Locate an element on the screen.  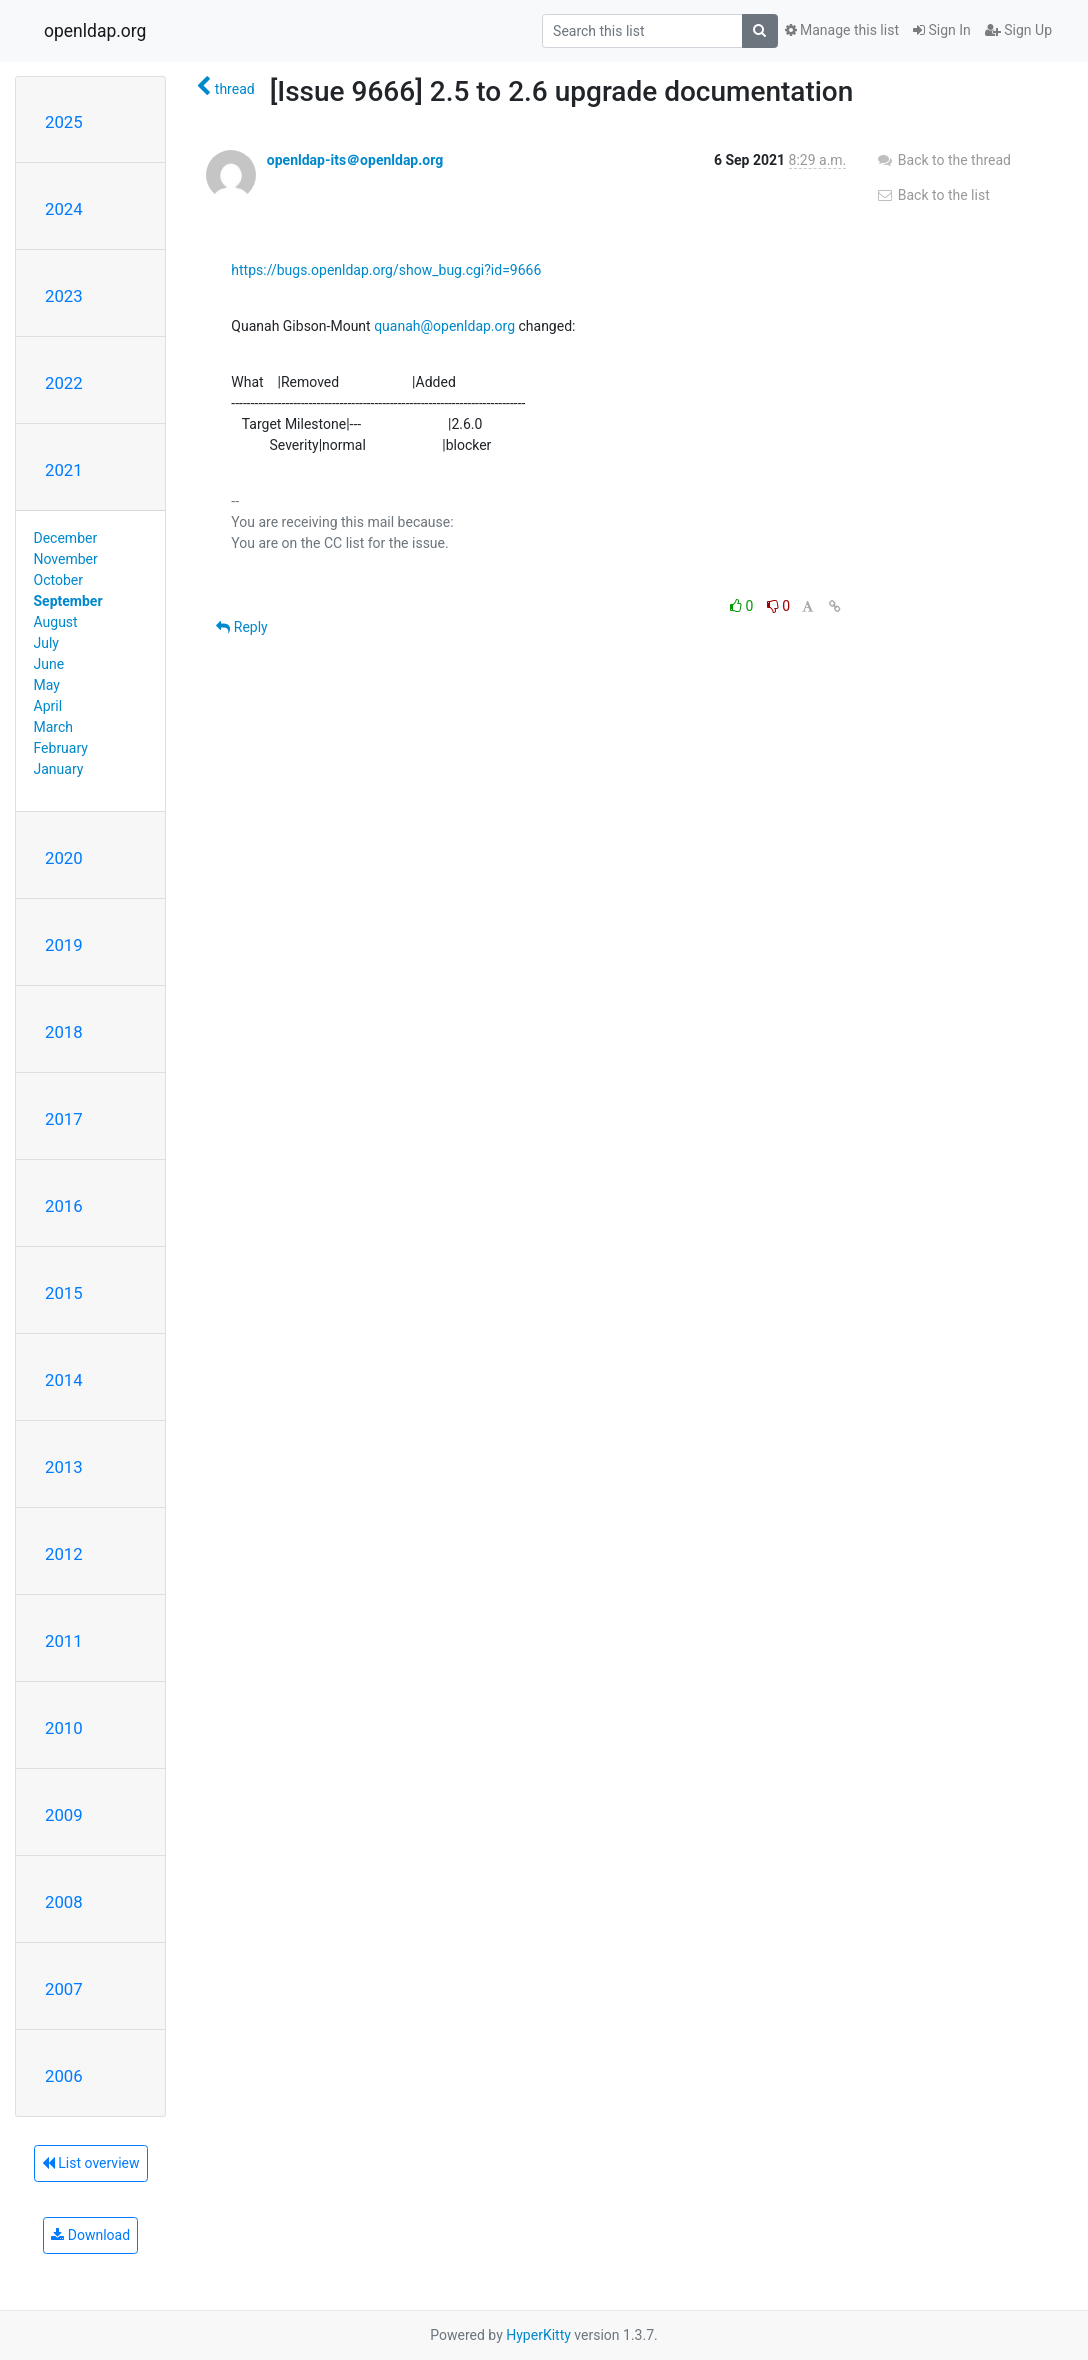
2013 is located at coordinates (64, 1467).